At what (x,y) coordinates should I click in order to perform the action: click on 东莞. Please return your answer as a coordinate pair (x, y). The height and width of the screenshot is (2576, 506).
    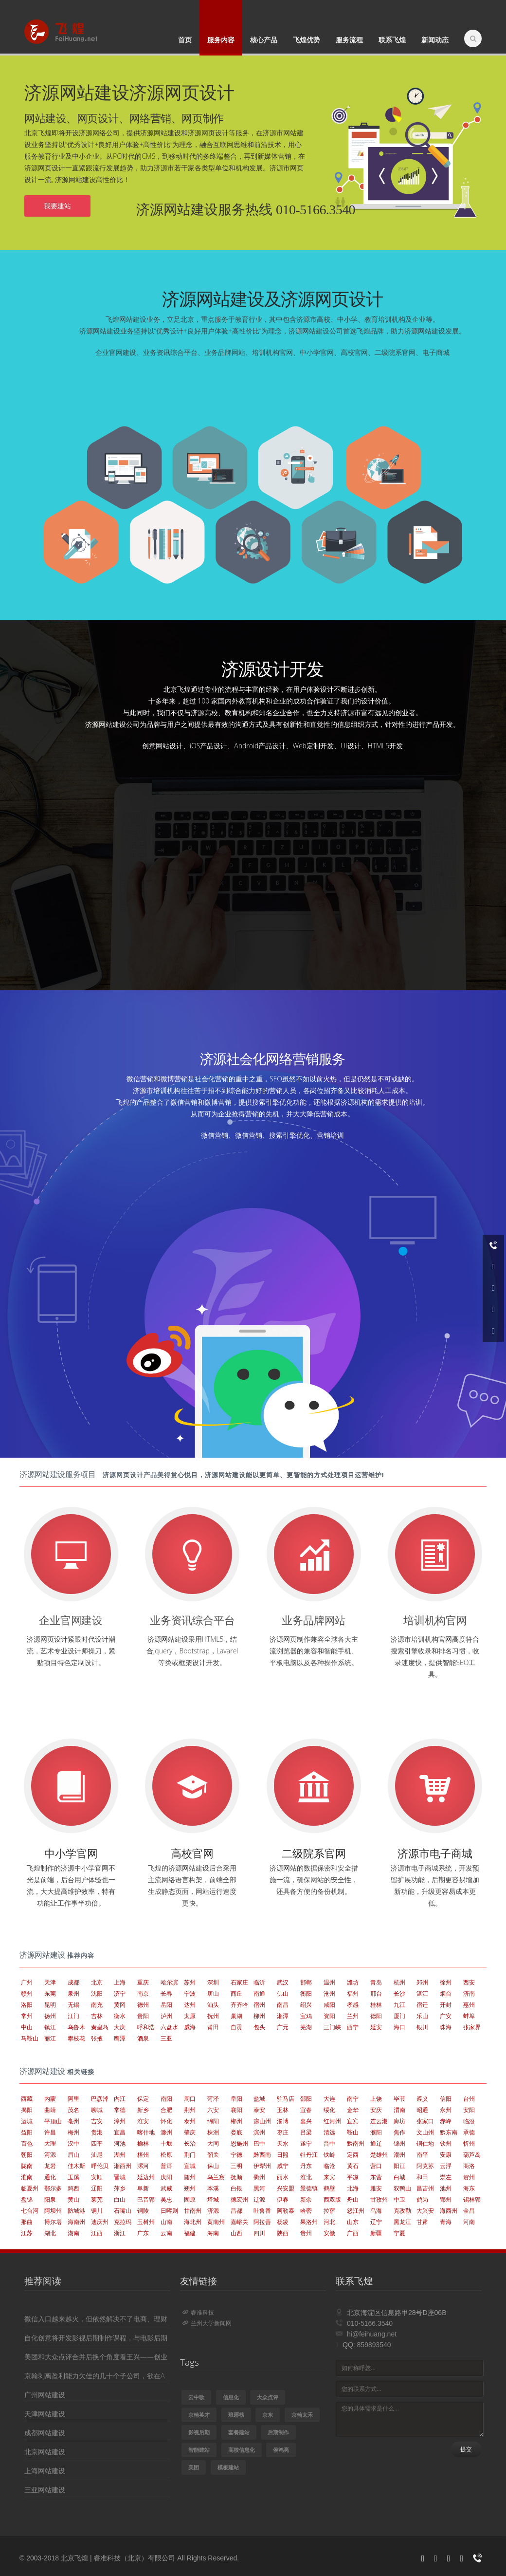
    Looking at the image, I should click on (50, 1993).